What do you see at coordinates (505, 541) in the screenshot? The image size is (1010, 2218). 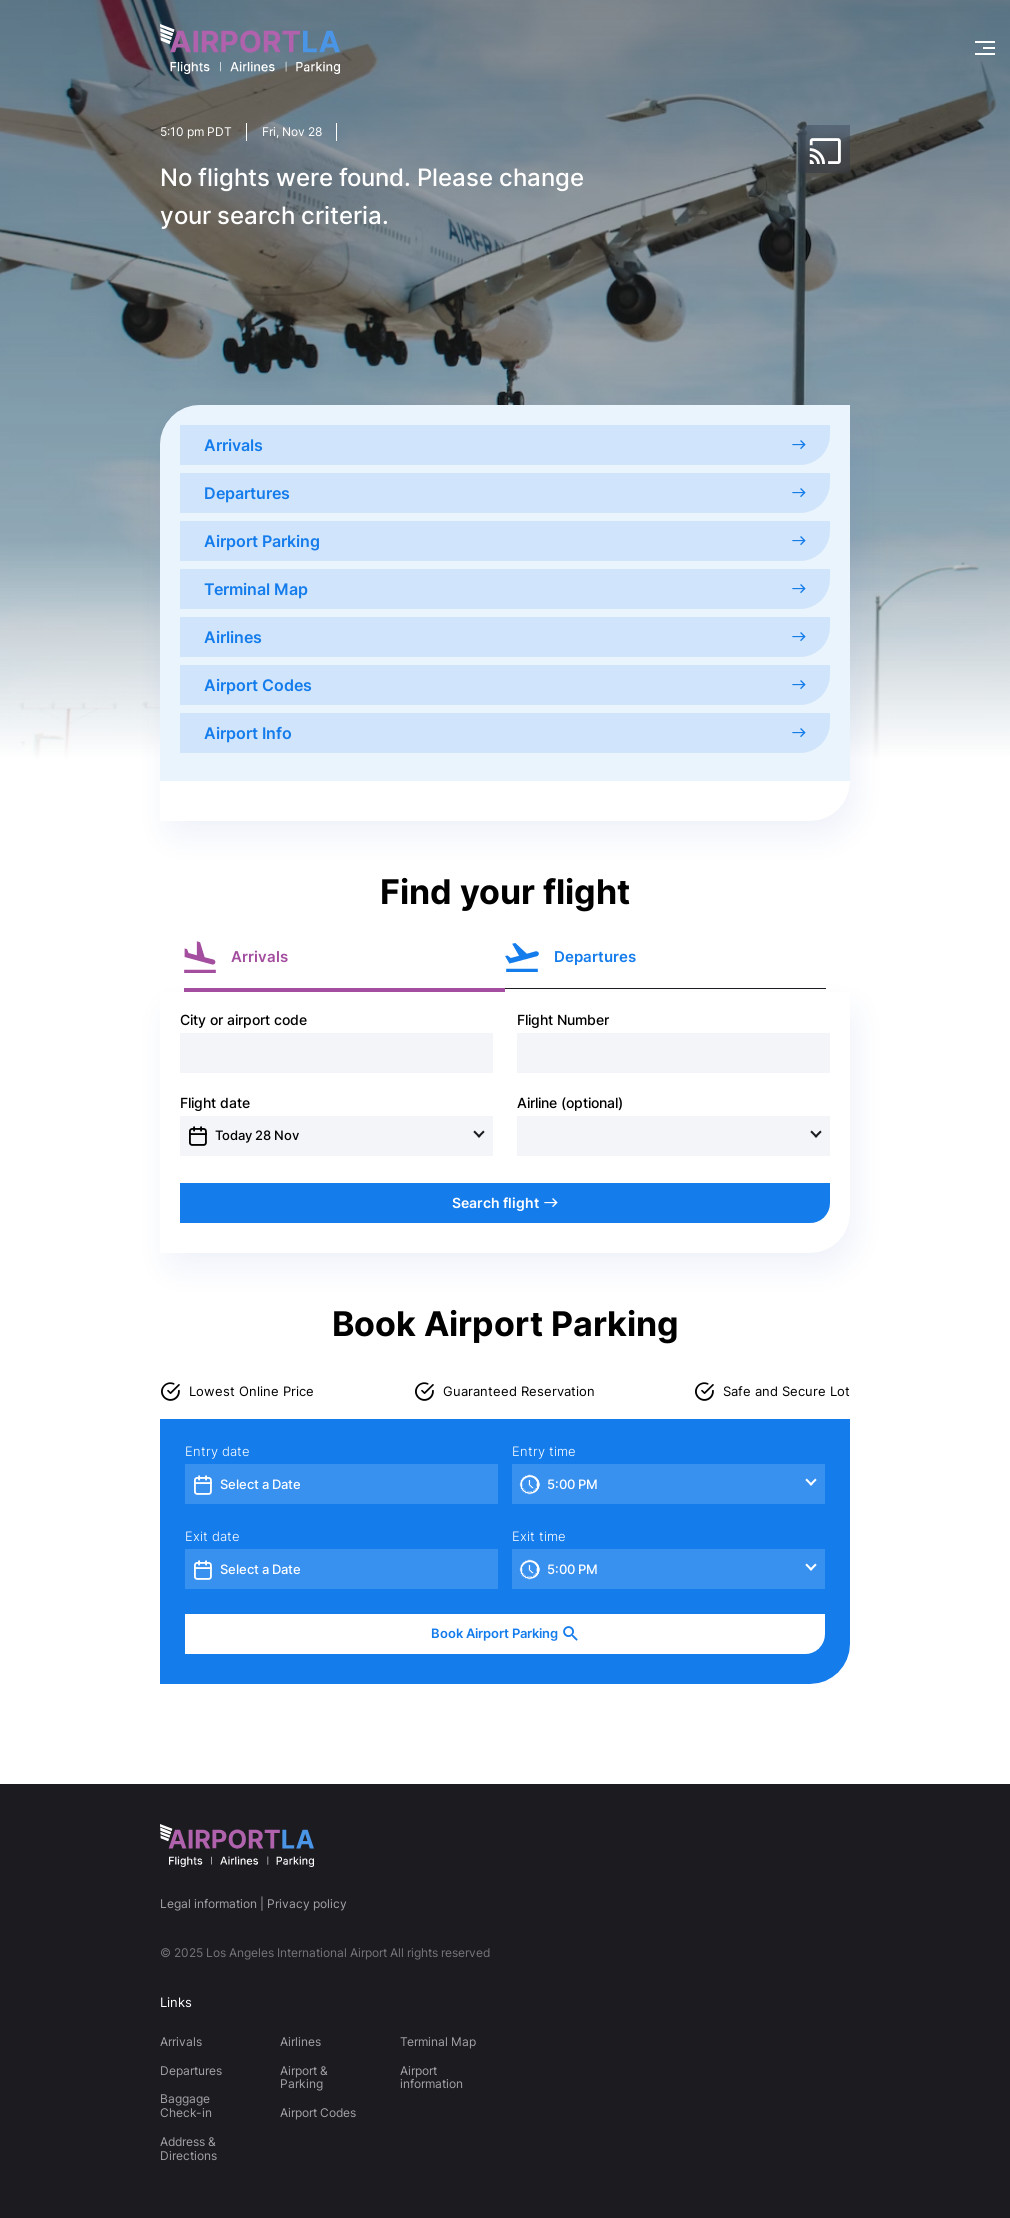 I see `Airport Parking` at bounding box center [505, 541].